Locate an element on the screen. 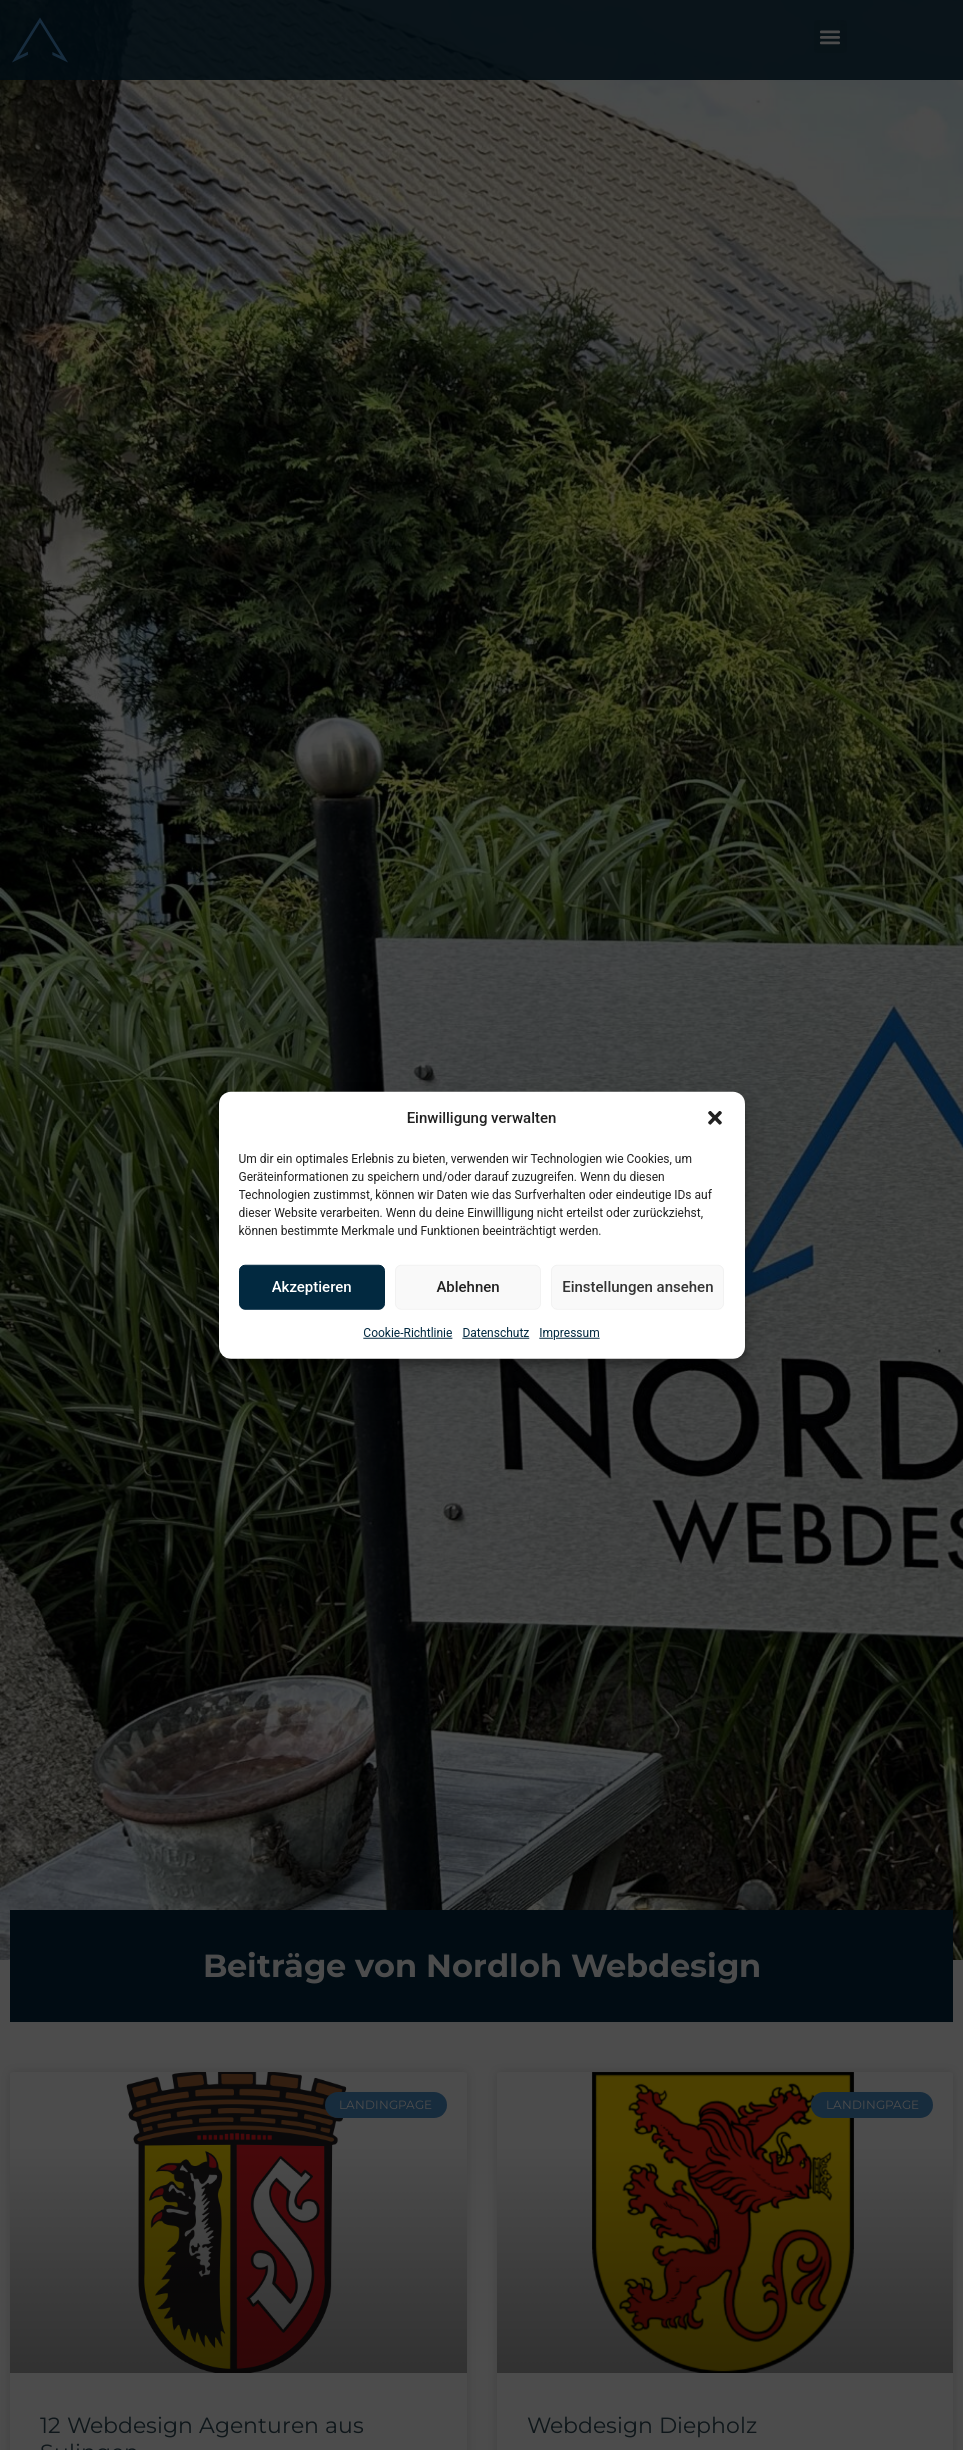 The image size is (963, 2450). Impressum is located at coordinates (569, 1332).